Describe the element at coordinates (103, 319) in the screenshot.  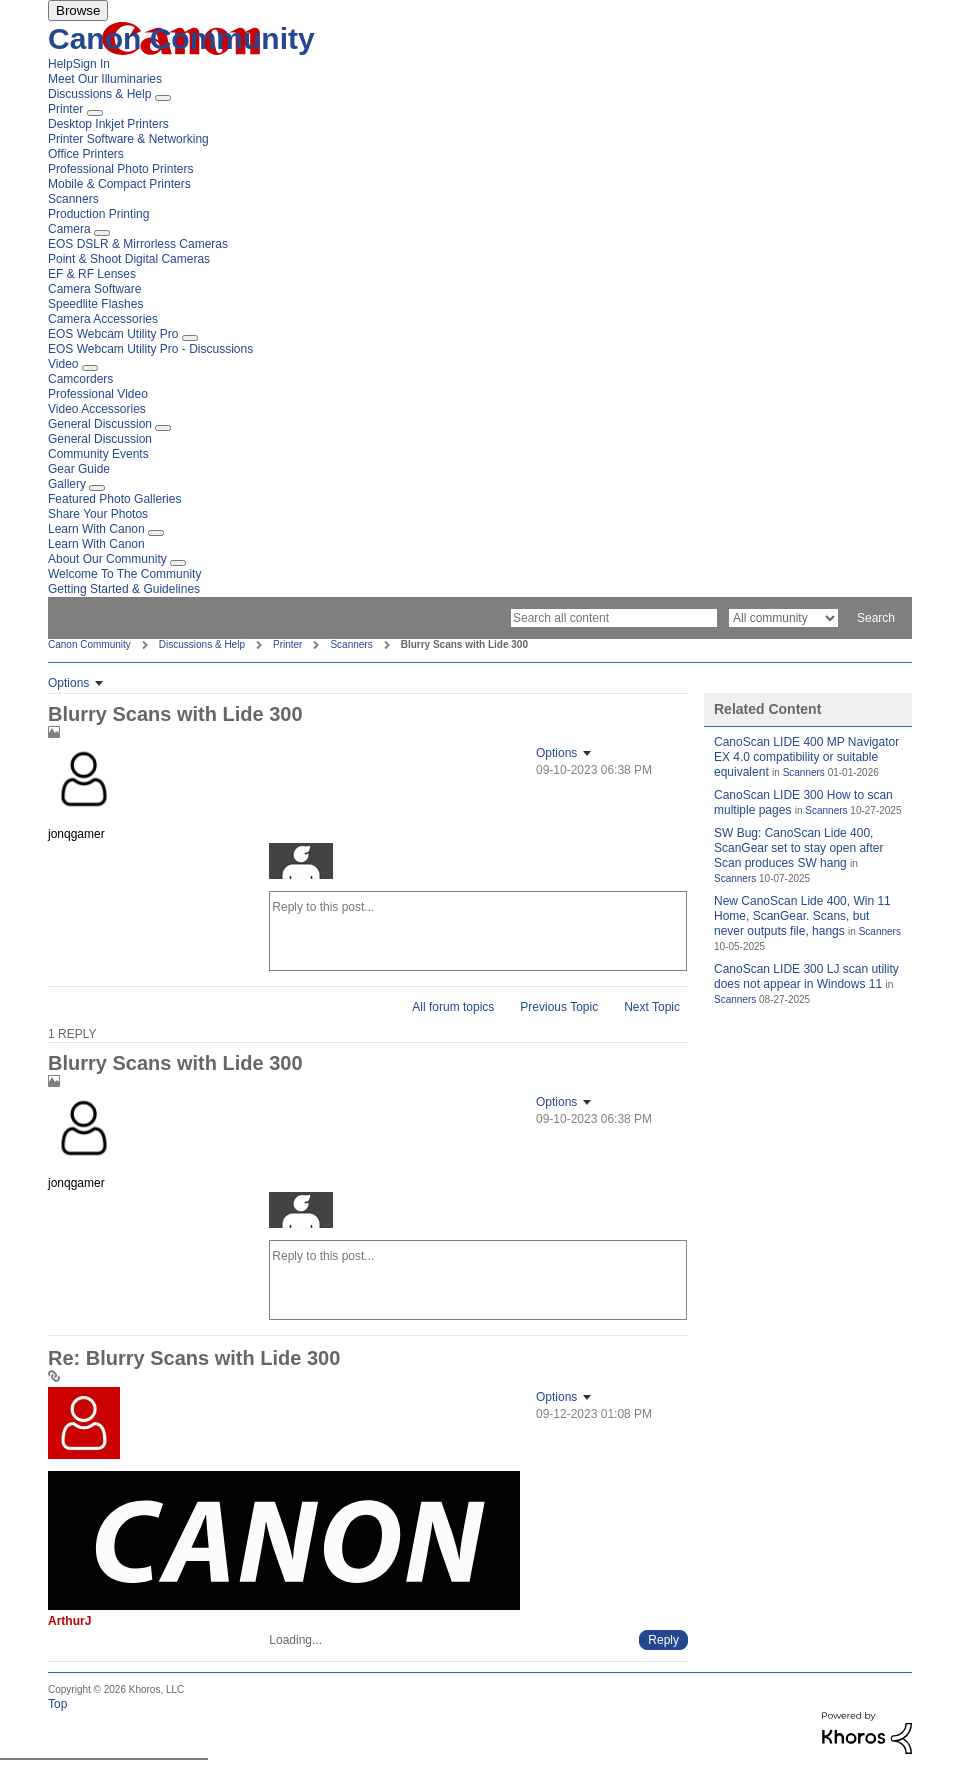
I see `Camera Accessories [menuitem]` at that location.